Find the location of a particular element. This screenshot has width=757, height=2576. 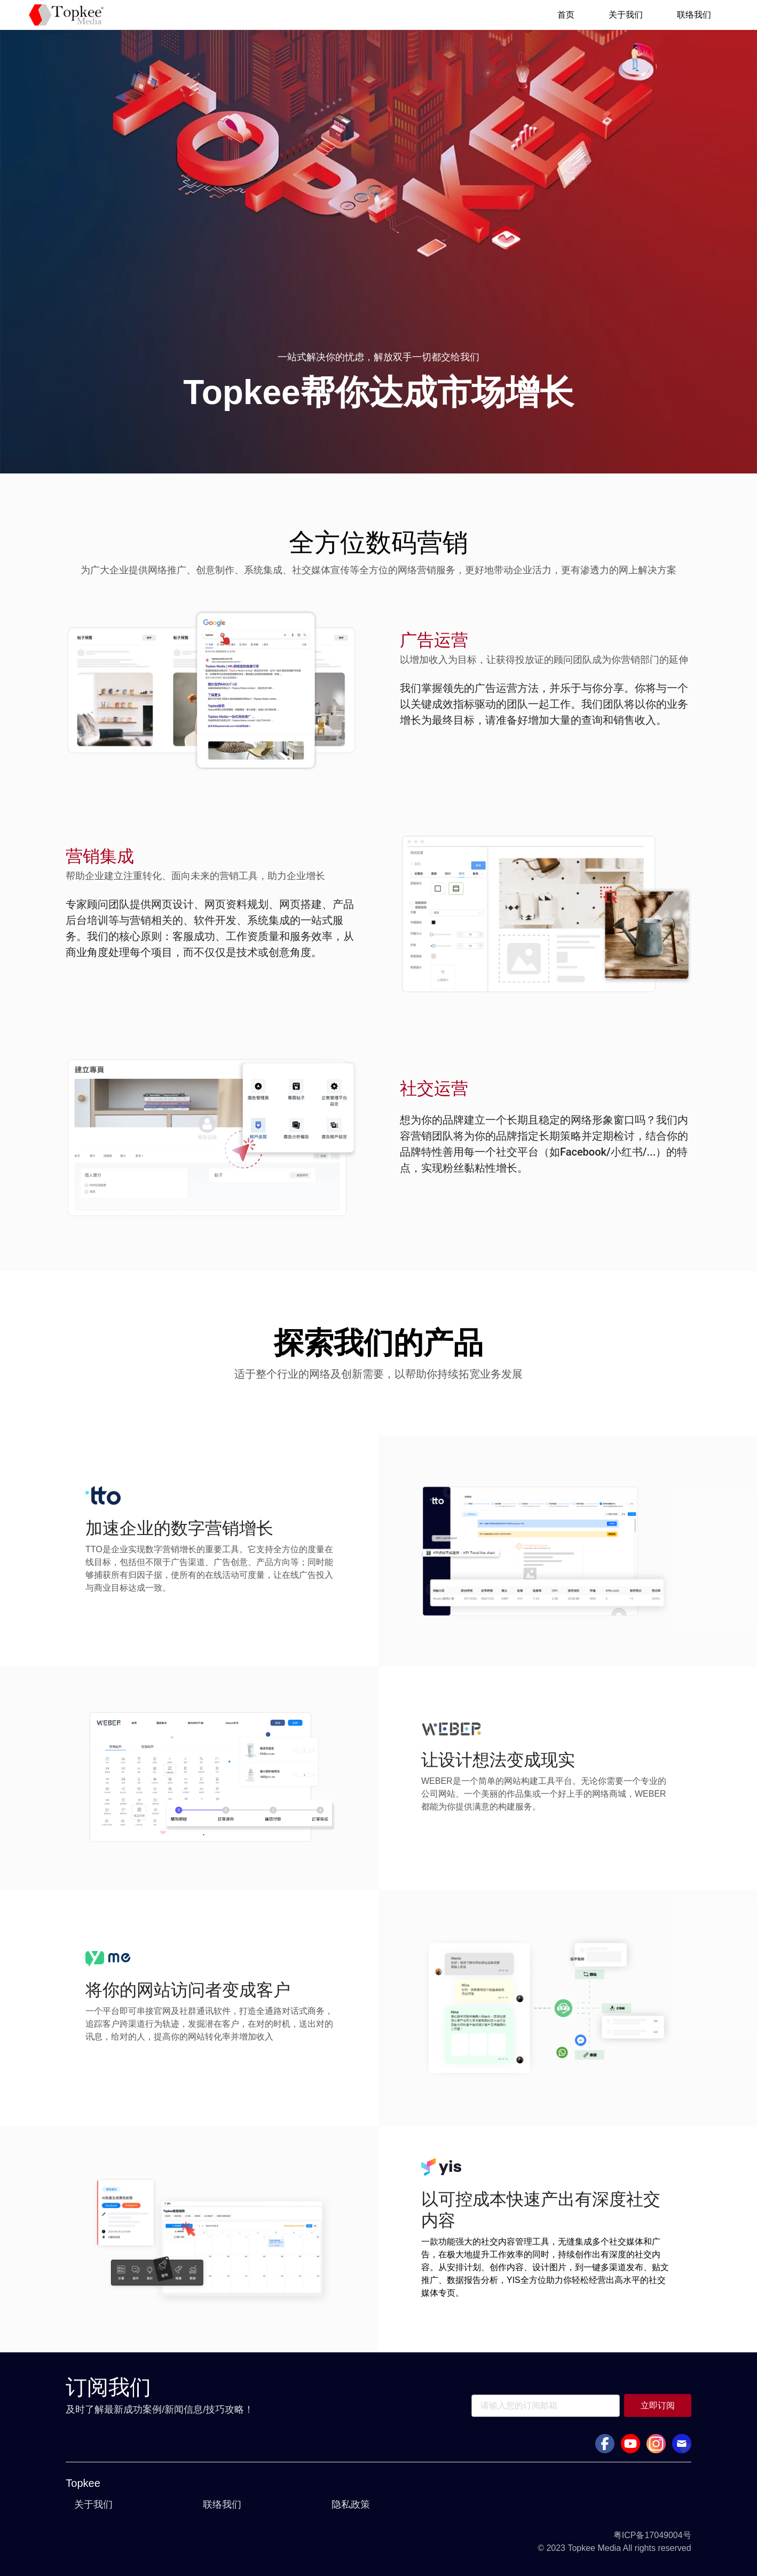

关于我们 is located at coordinates (626, 15).